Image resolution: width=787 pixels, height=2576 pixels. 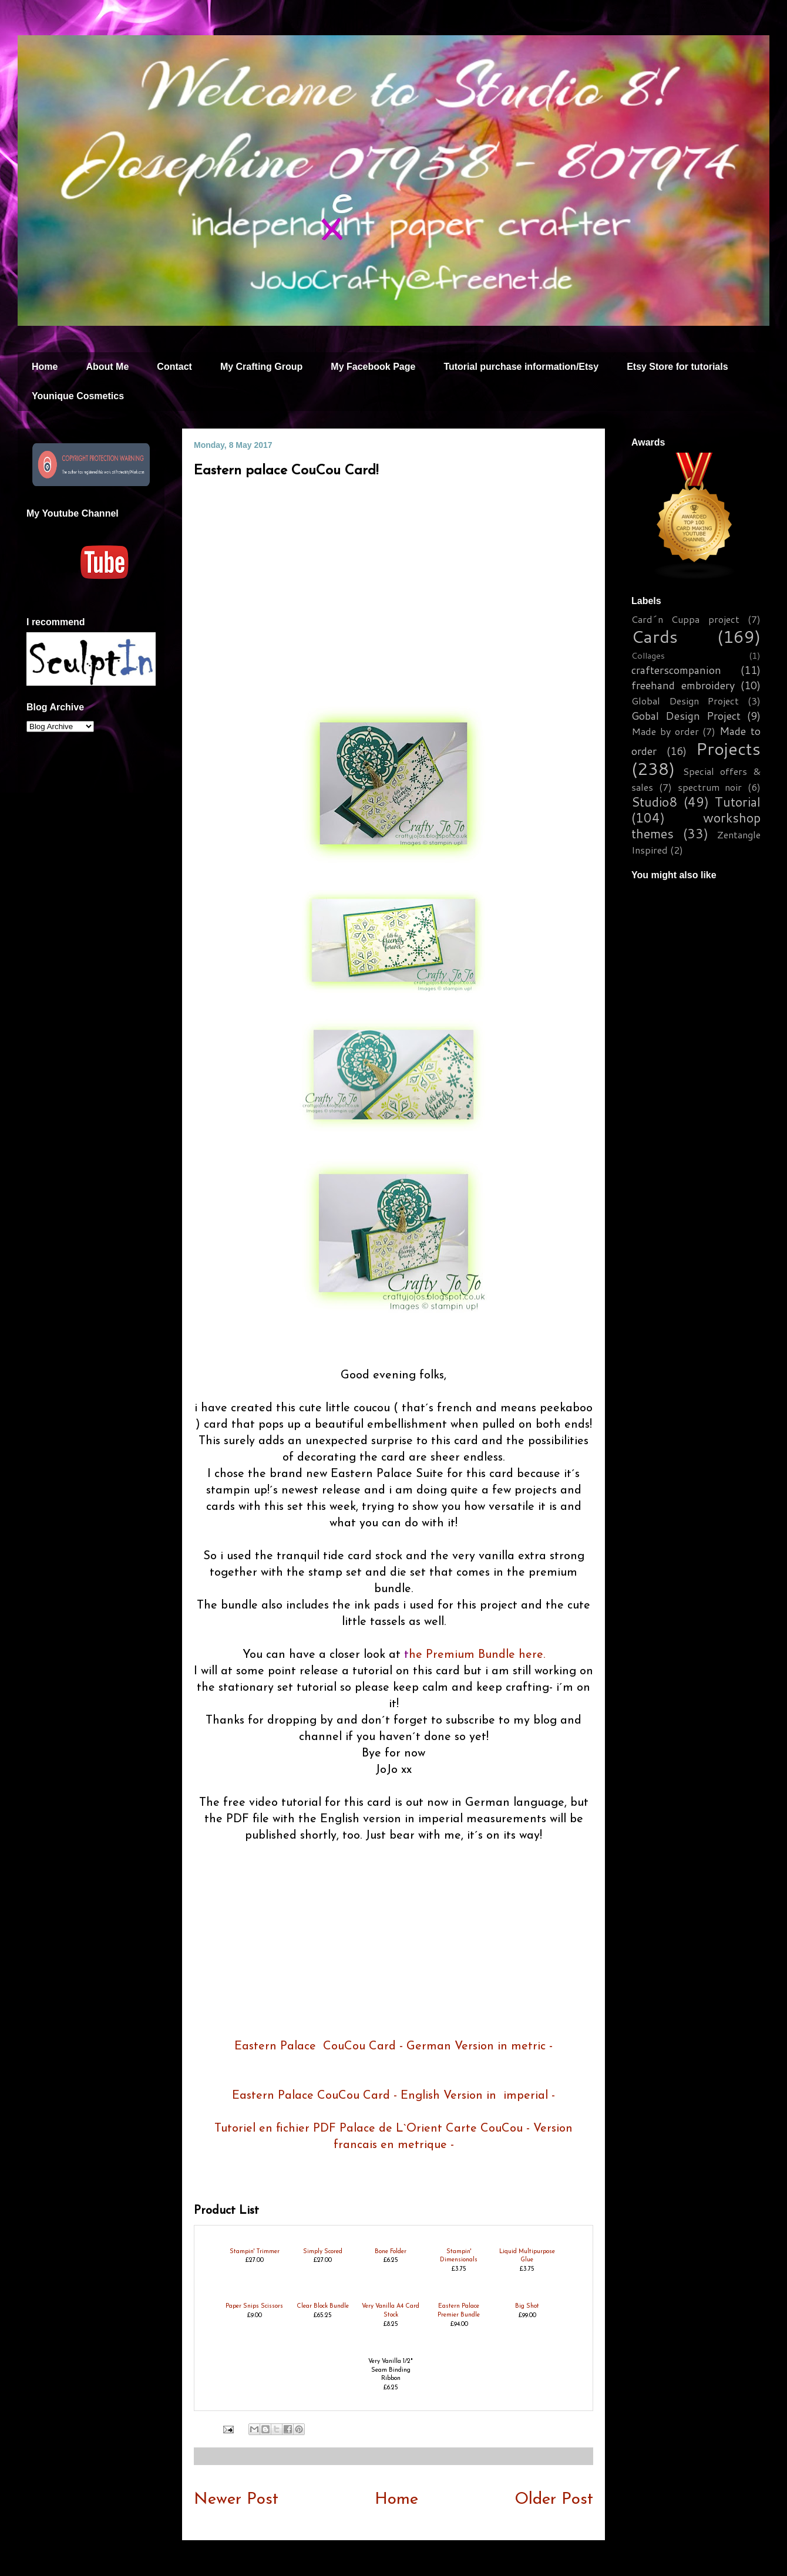 I want to click on Tutorial purchase information/Etsy, so click(x=520, y=367).